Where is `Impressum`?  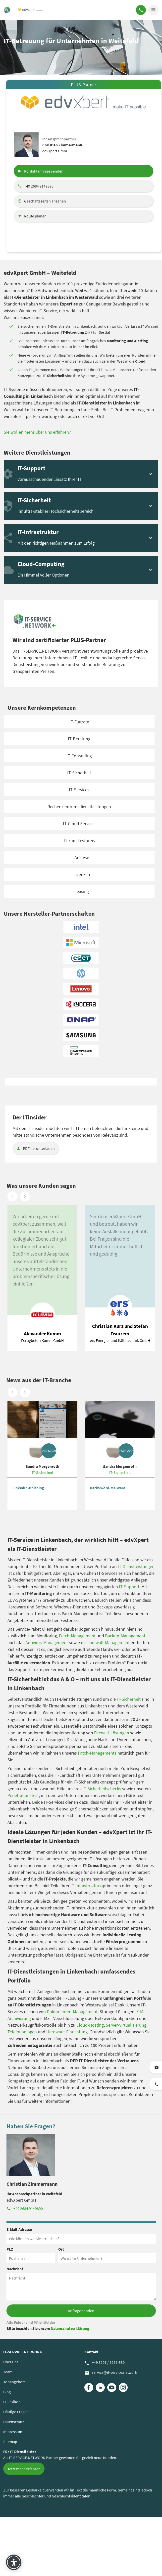 Impressum is located at coordinates (12, 2431).